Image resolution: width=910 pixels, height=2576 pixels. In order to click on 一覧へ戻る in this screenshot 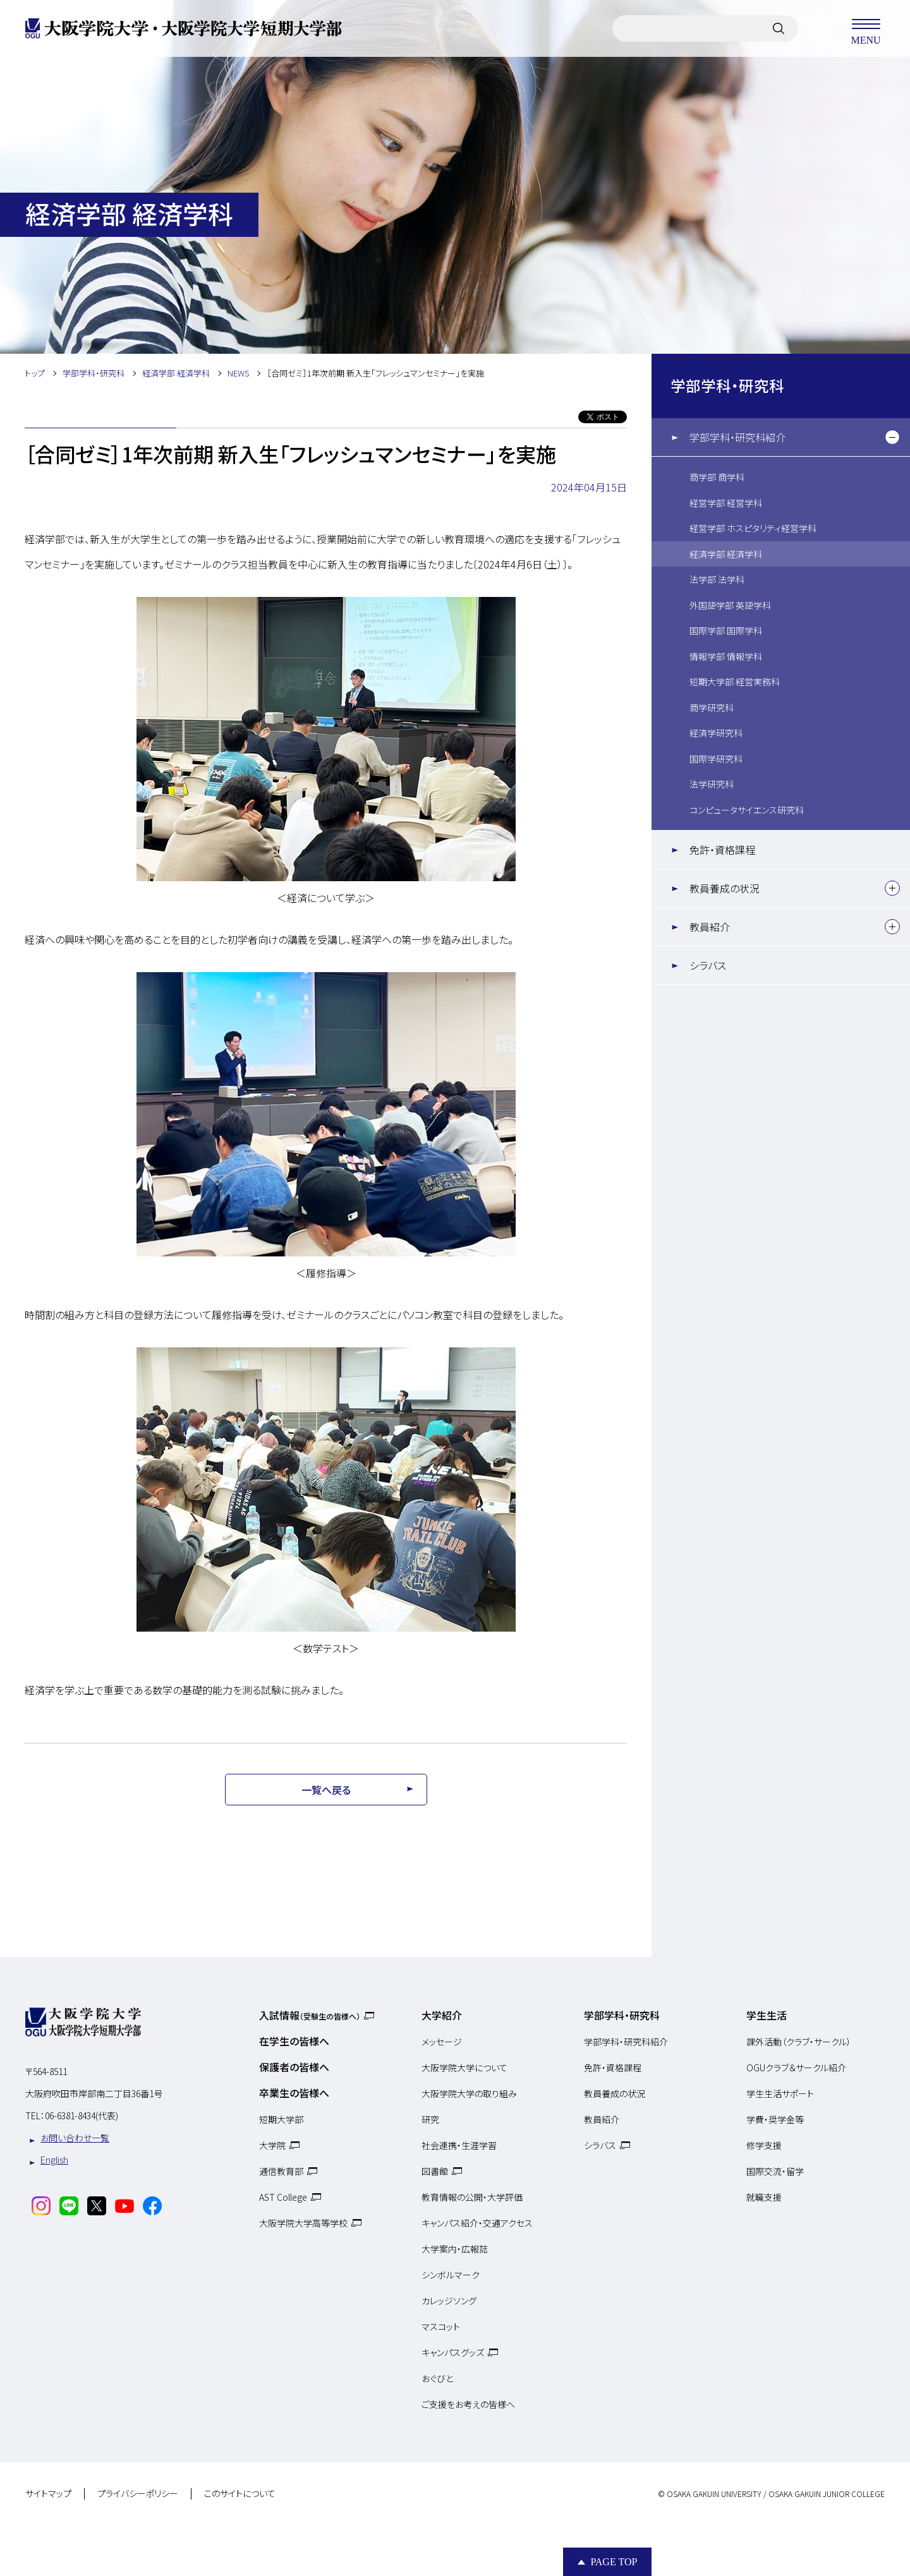, I will do `click(326, 1789)`.